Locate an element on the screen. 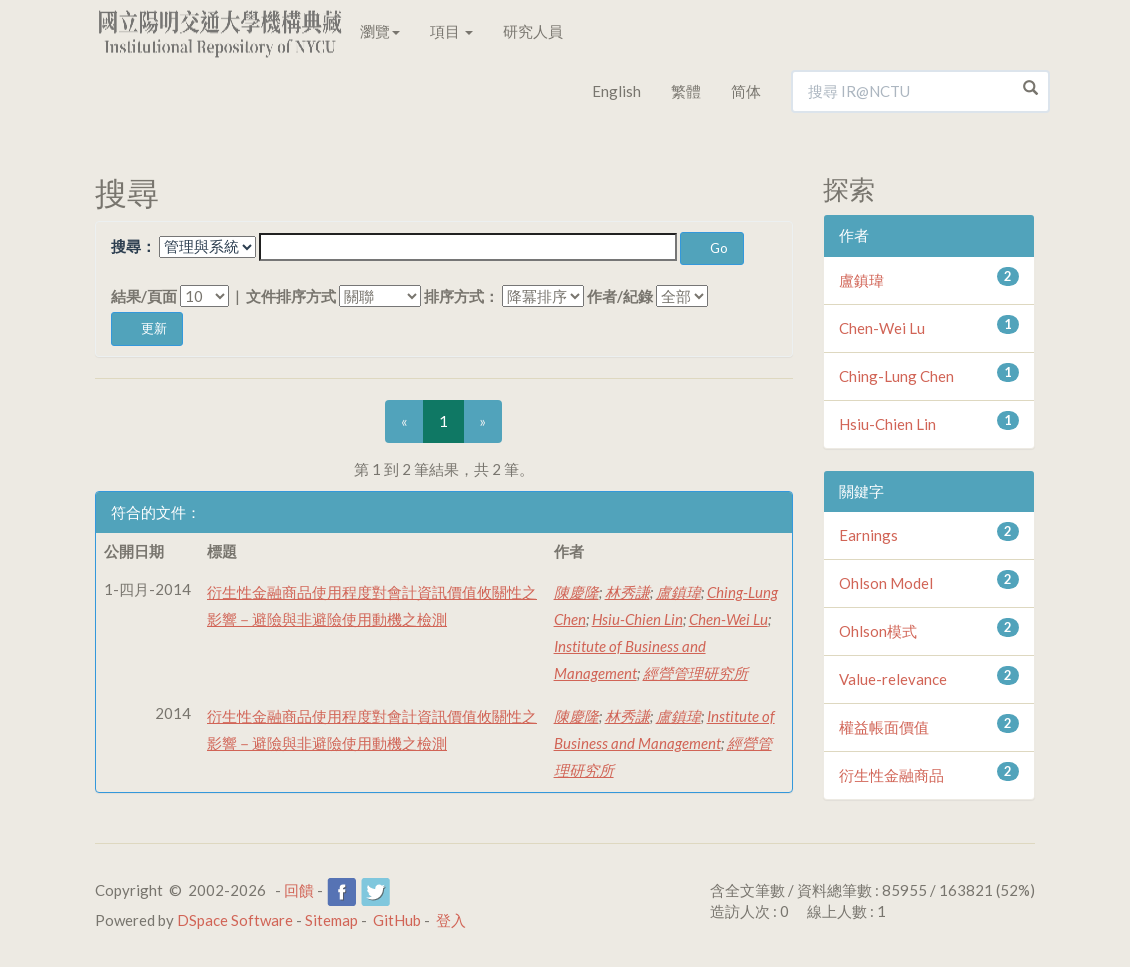  繁體 is located at coordinates (686, 91).